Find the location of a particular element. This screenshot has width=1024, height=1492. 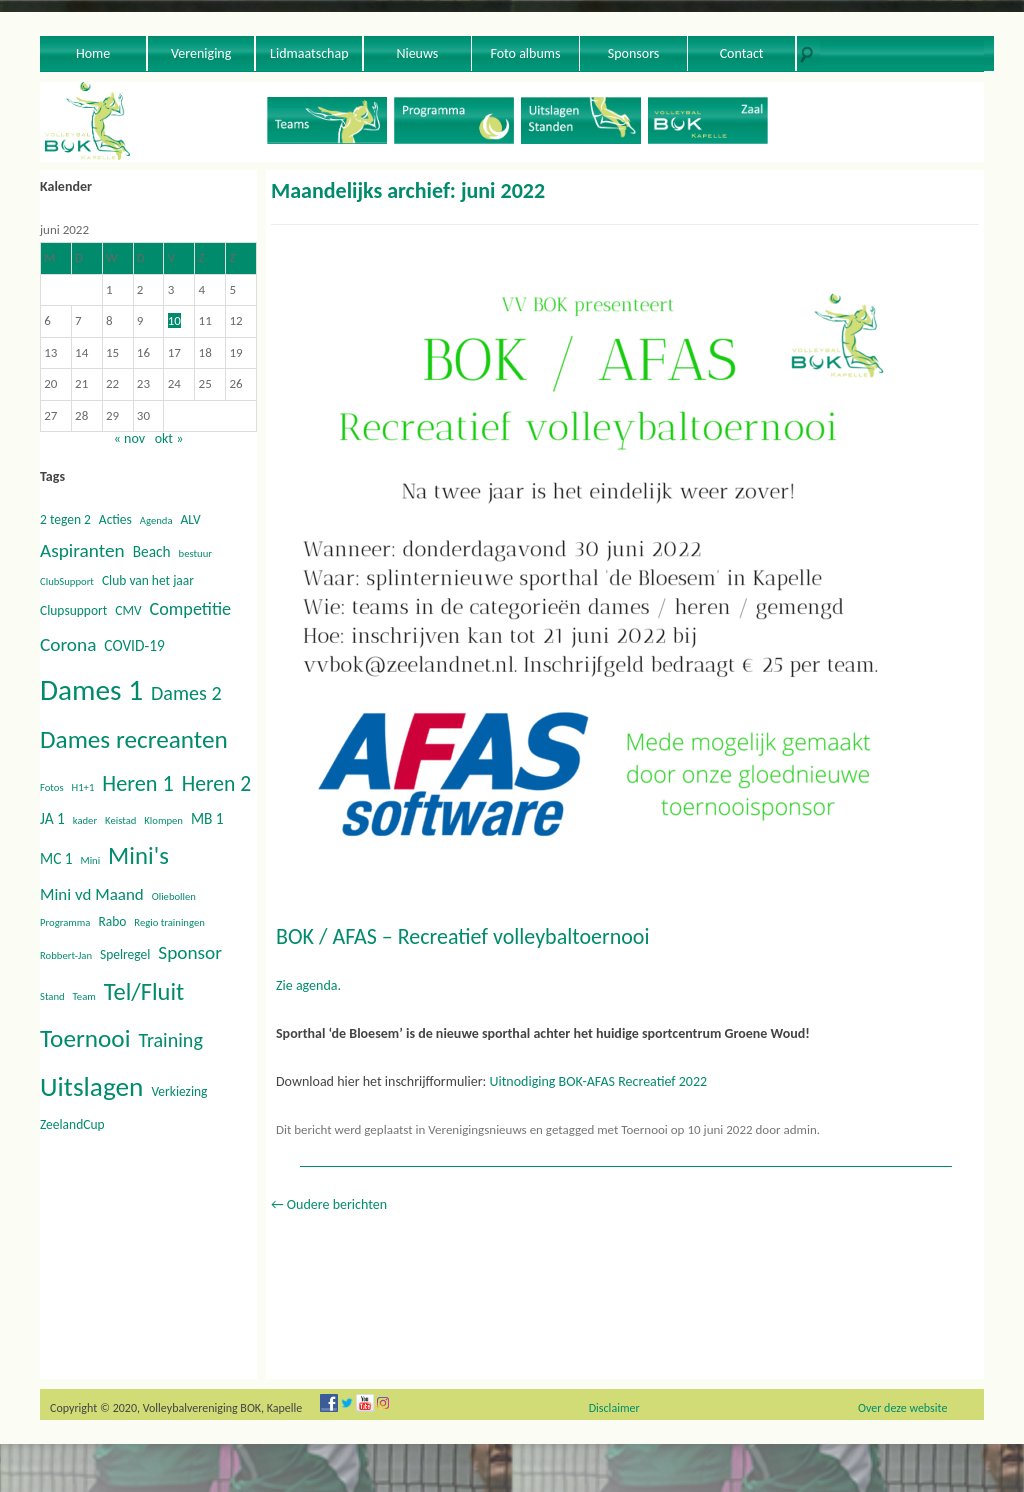

Oliebollen [Oliebollen (1 item)] is located at coordinates (174, 896).